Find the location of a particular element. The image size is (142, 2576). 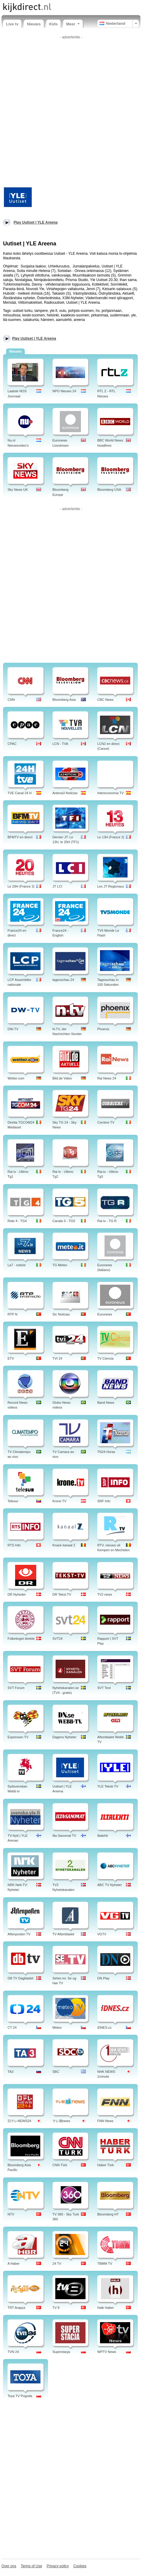

Superstacja is located at coordinates (61, 2352).